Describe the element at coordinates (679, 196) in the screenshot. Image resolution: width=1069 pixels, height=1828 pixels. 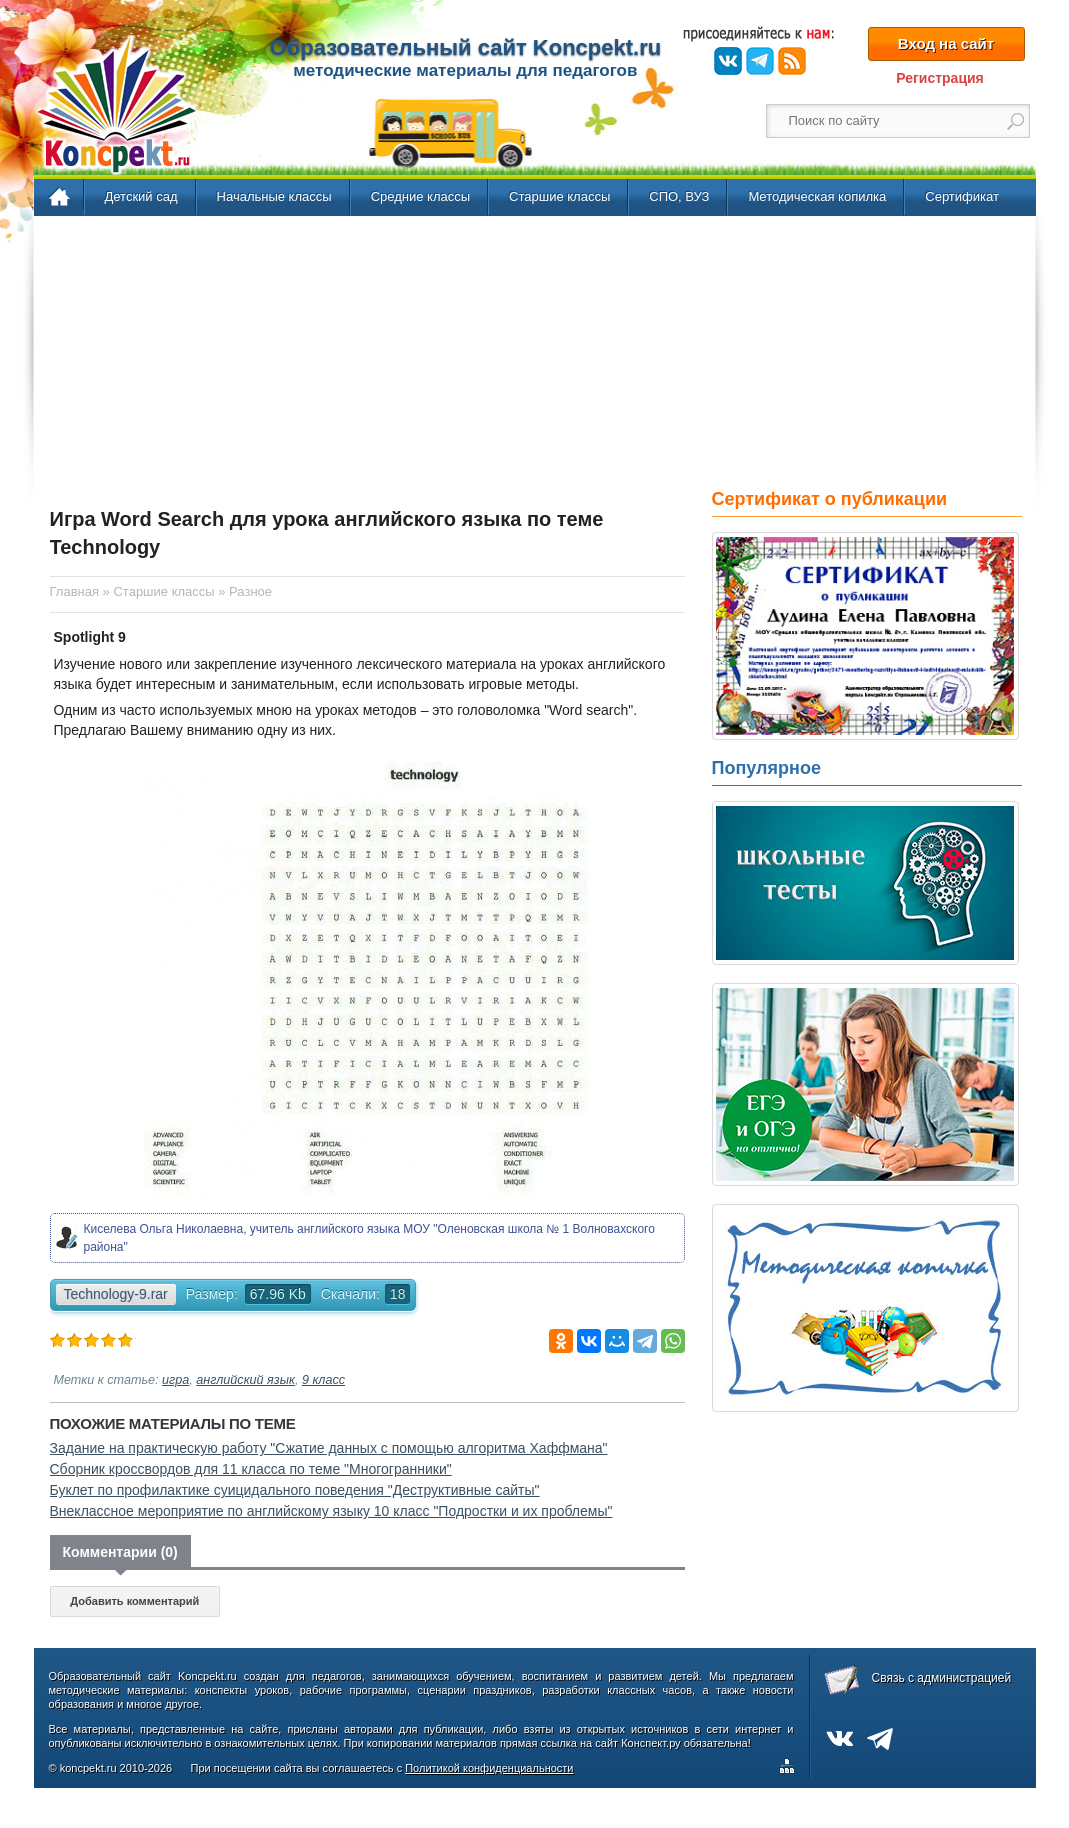
I see `СПО, ВУЗ` at that location.